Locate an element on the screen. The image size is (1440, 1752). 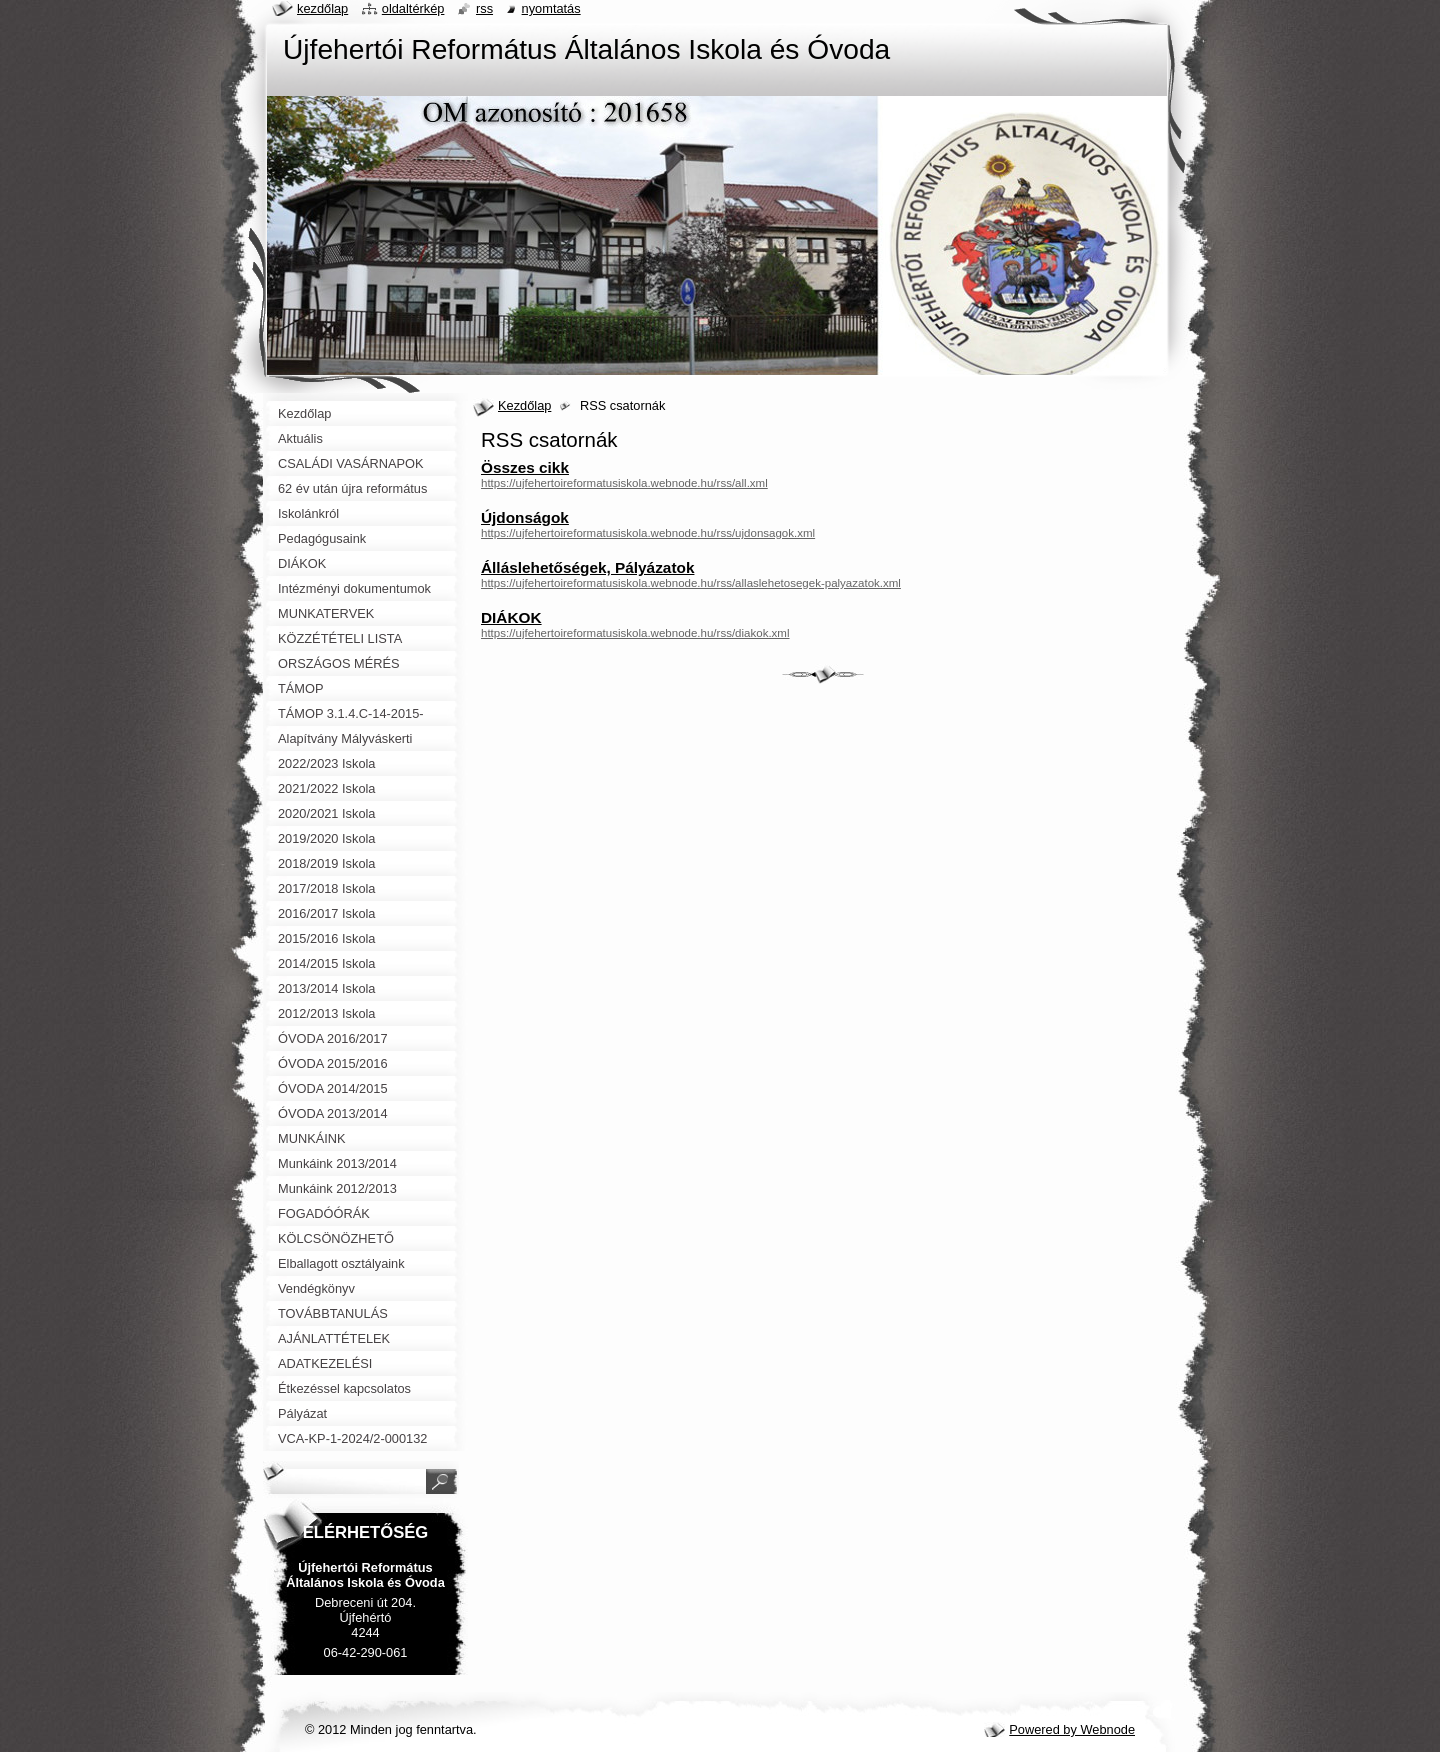
Összes cikk is located at coordinates (525, 467).